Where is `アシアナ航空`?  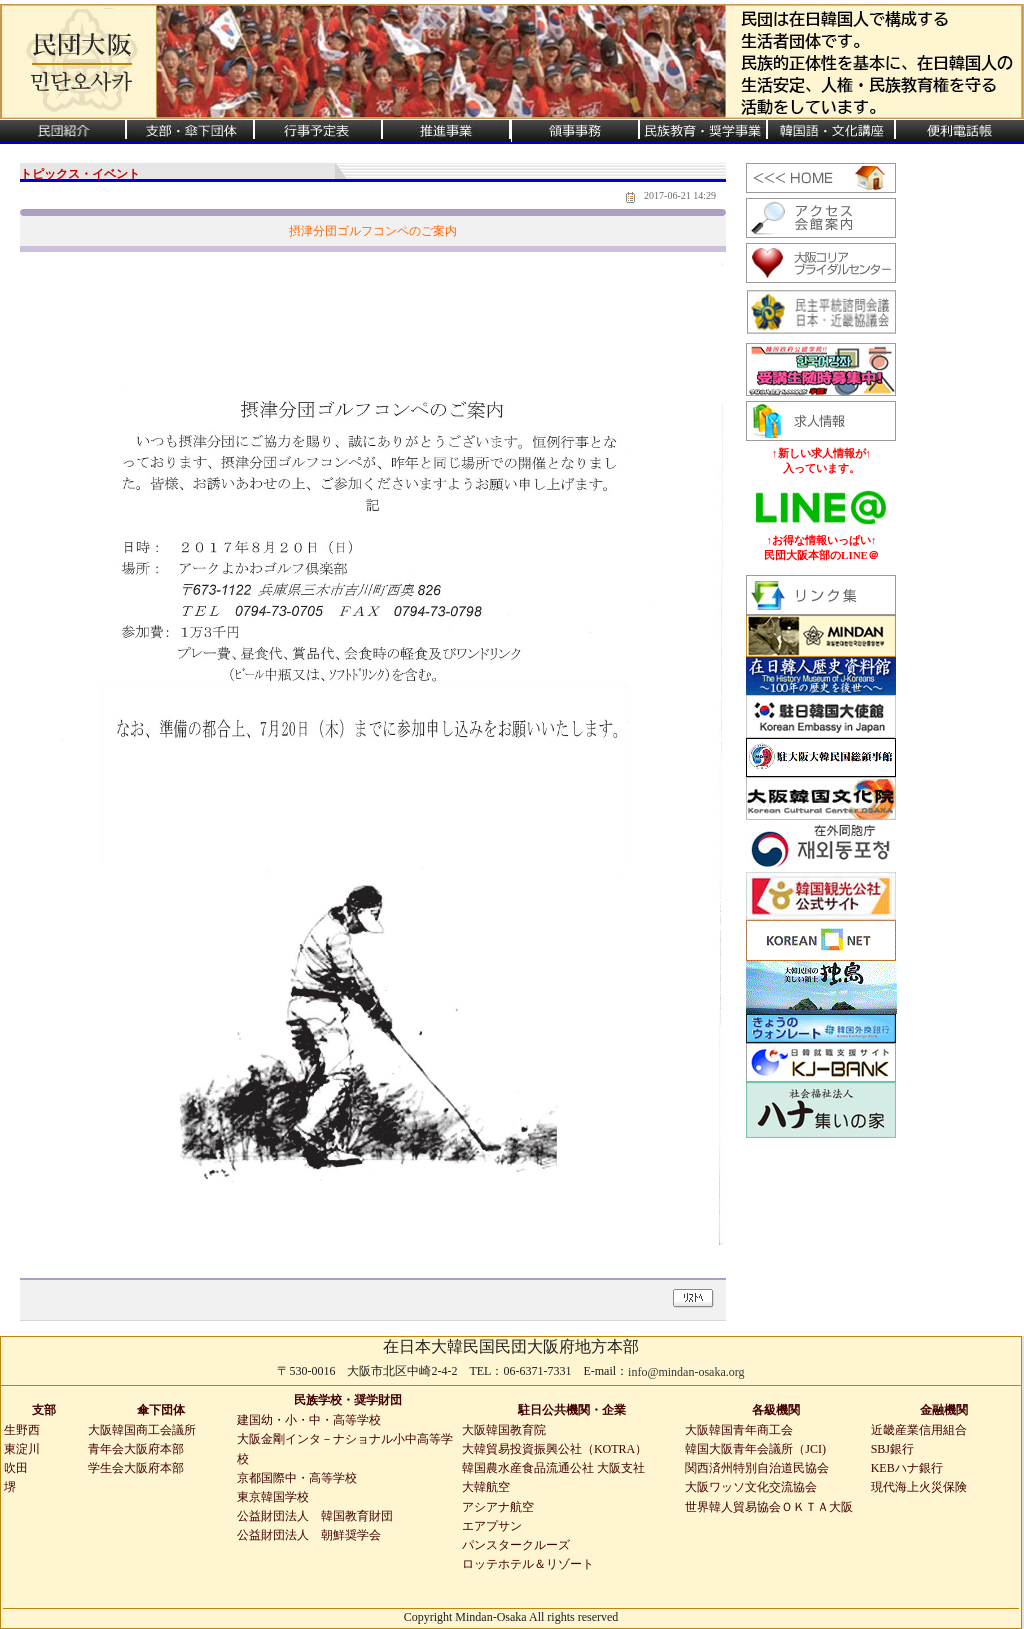 アシアナ航空 is located at coordinates (498, 1507).